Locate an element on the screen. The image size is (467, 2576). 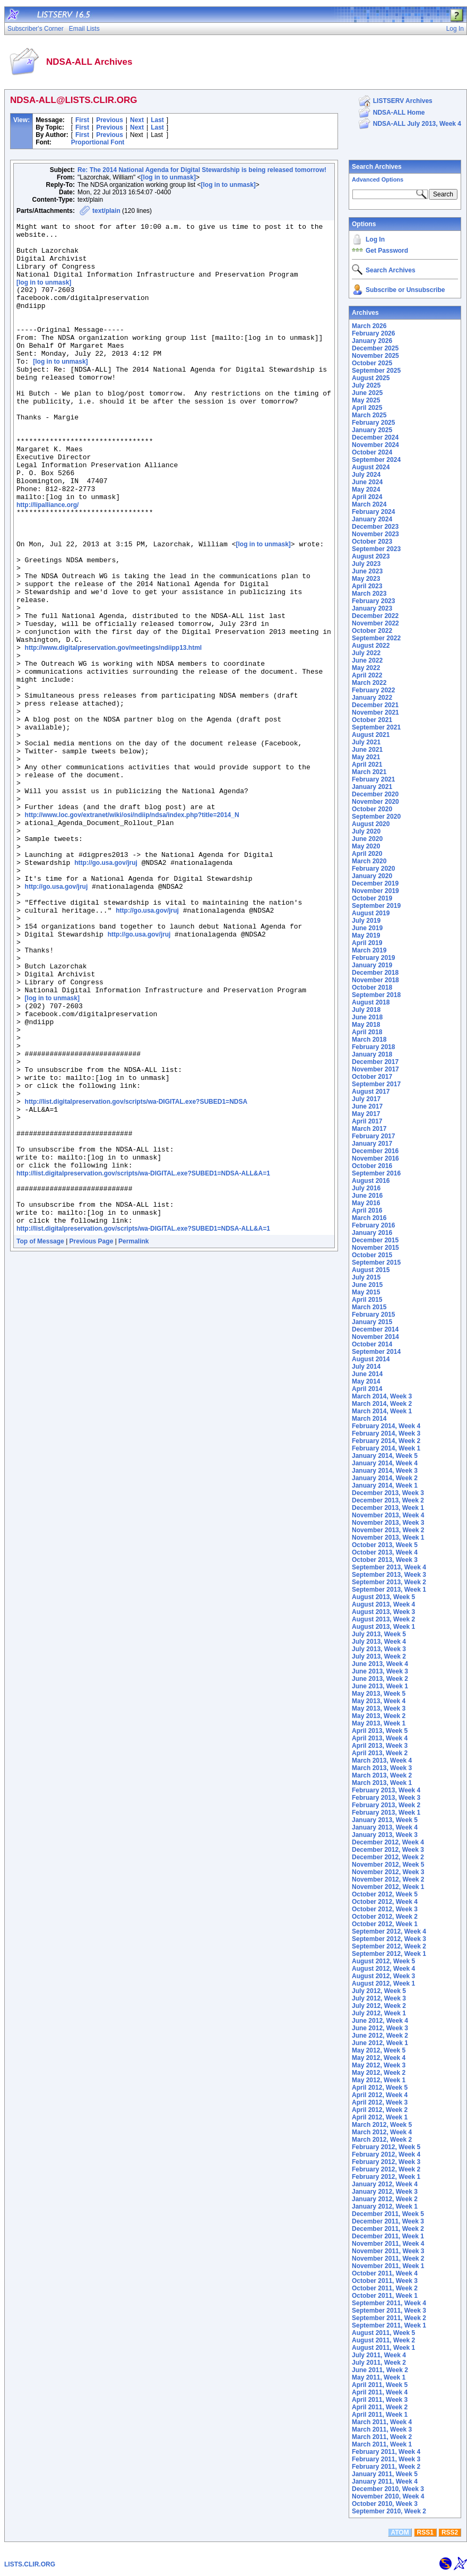
August 2012, Week 3 is located at coordinates (383, 1976).